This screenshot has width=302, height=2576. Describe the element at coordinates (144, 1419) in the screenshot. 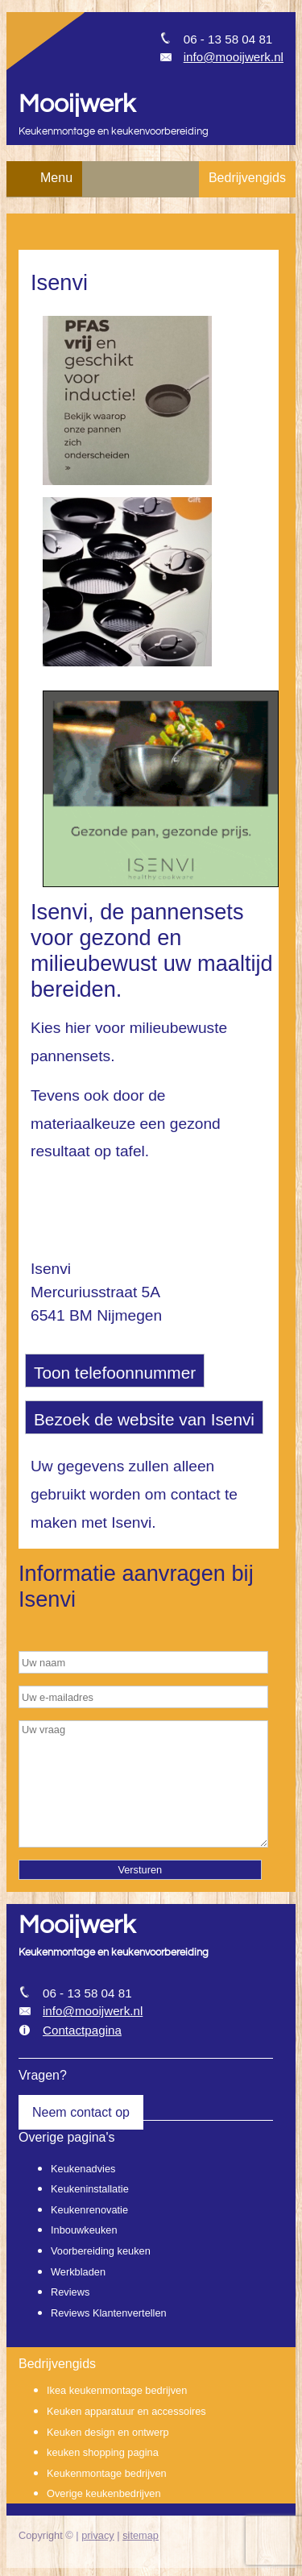

I see `Bezoek de website van Isenvi` at that location.